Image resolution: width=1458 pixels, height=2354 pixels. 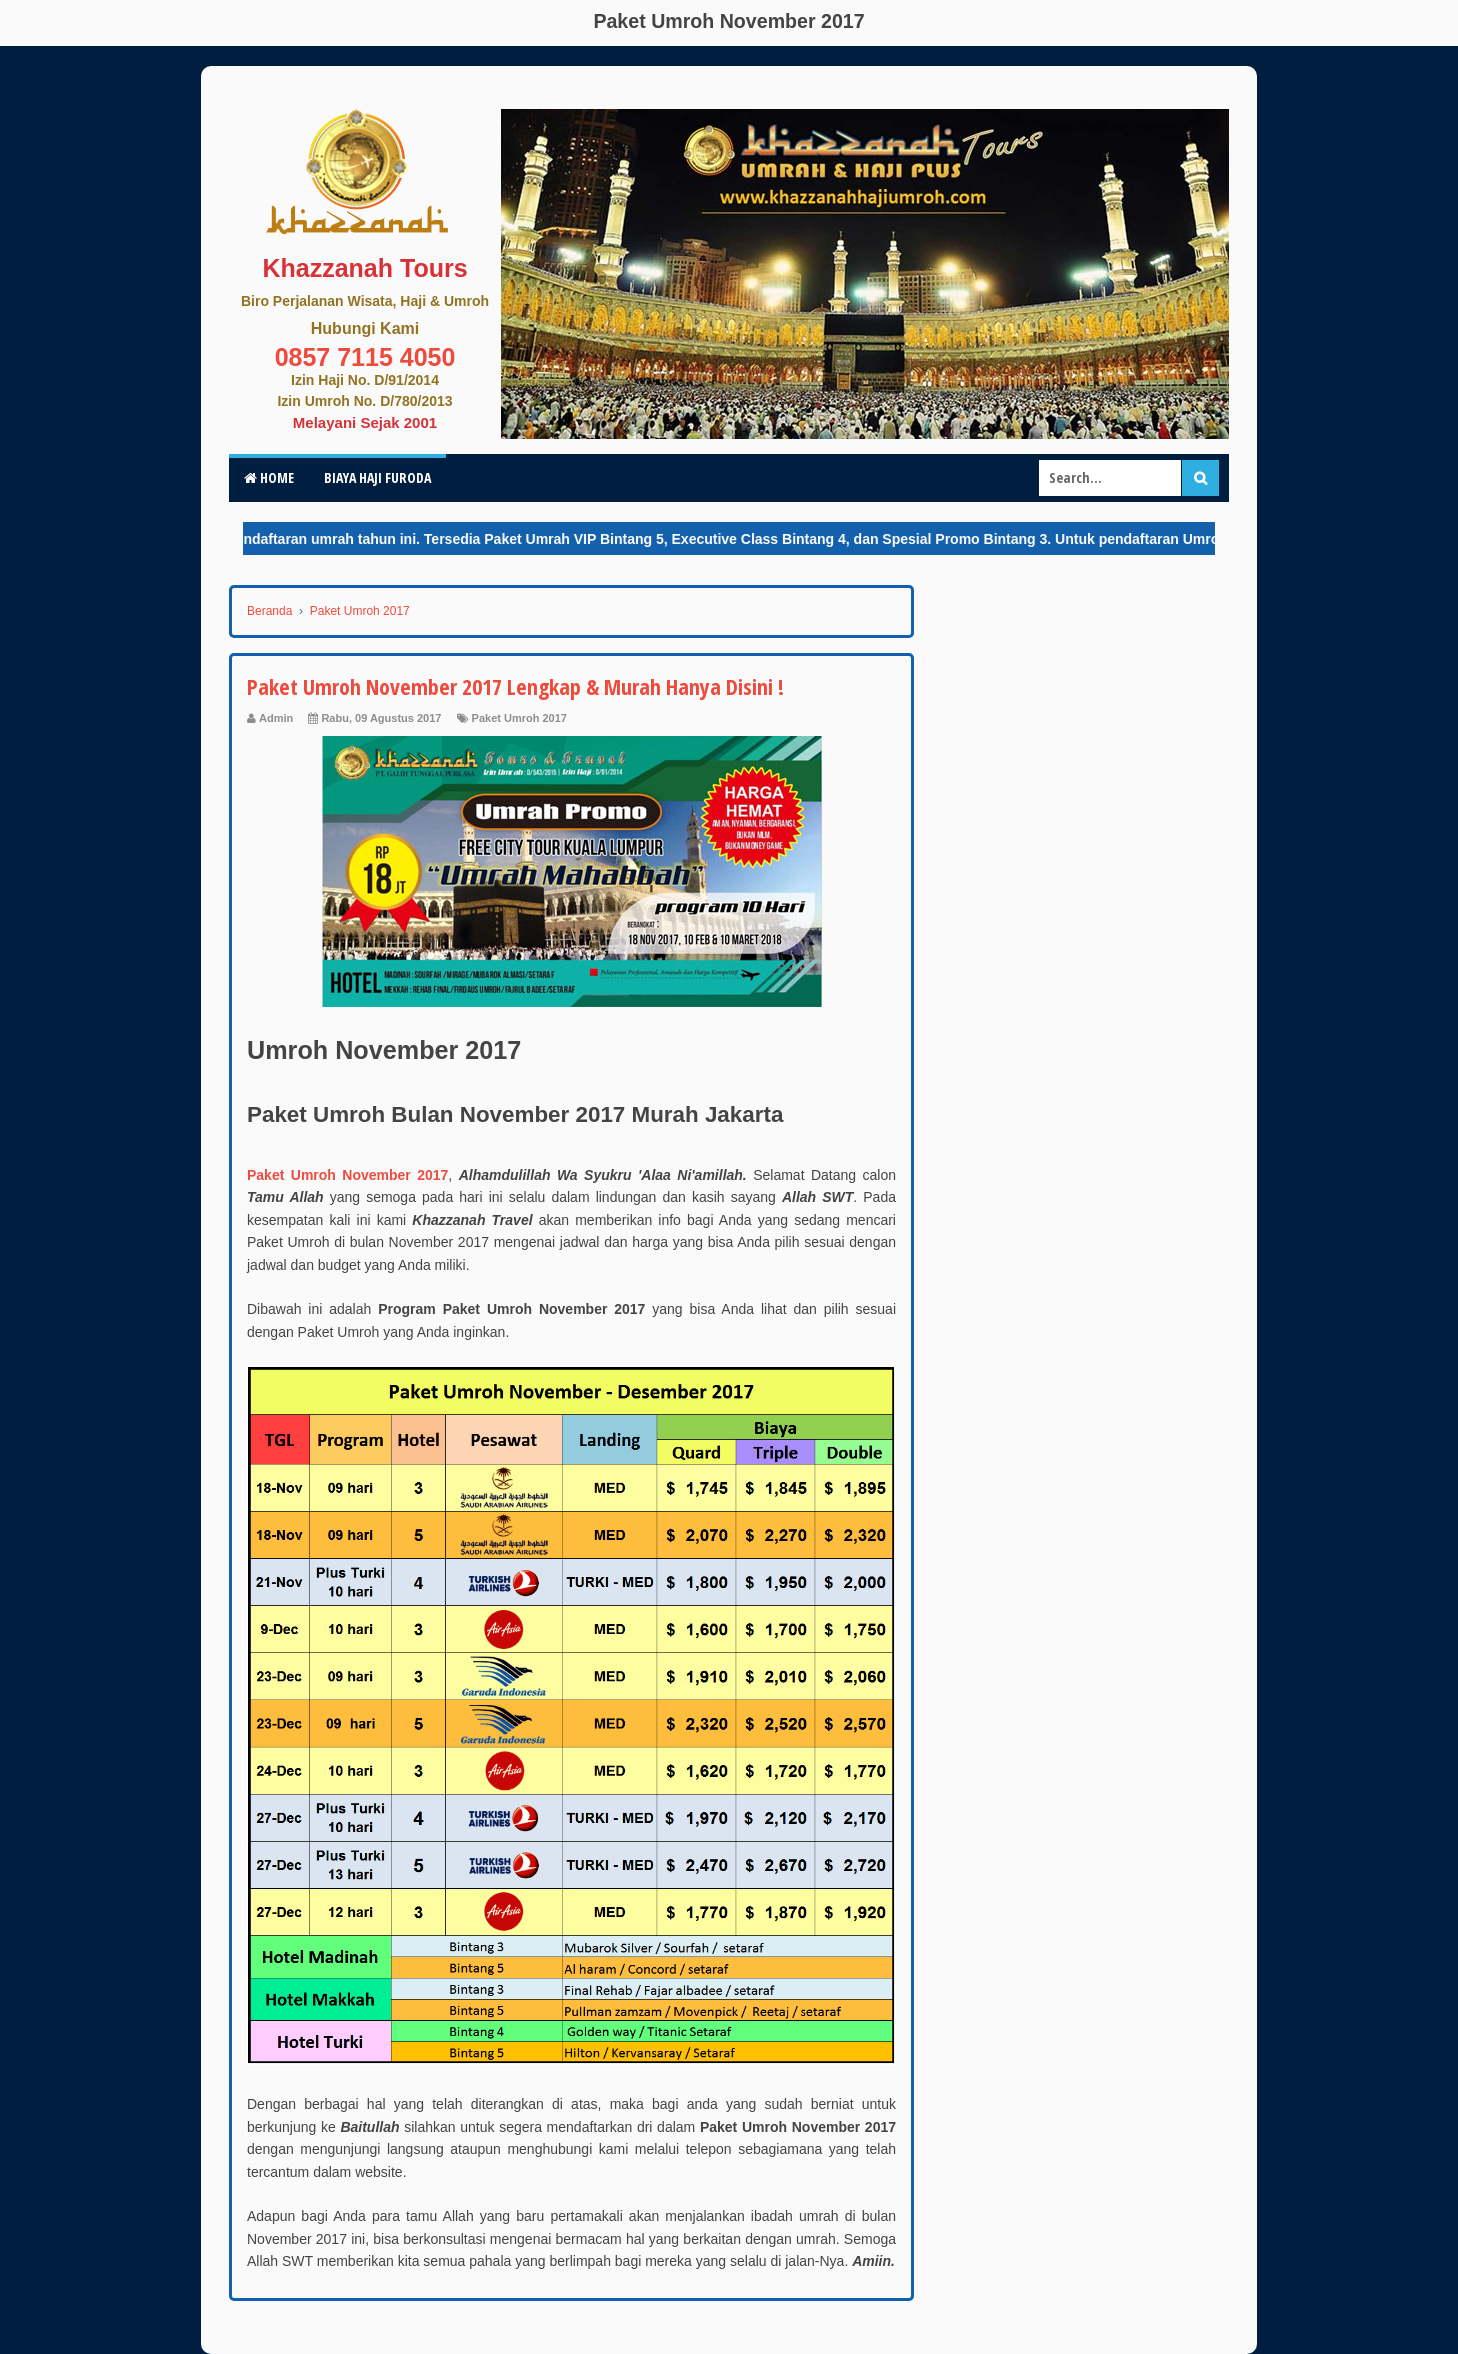 What do you see at coordinates (519, 718) in the screenshot?
I see `Paket Umroh 2017` at bounding box center [519, 718].